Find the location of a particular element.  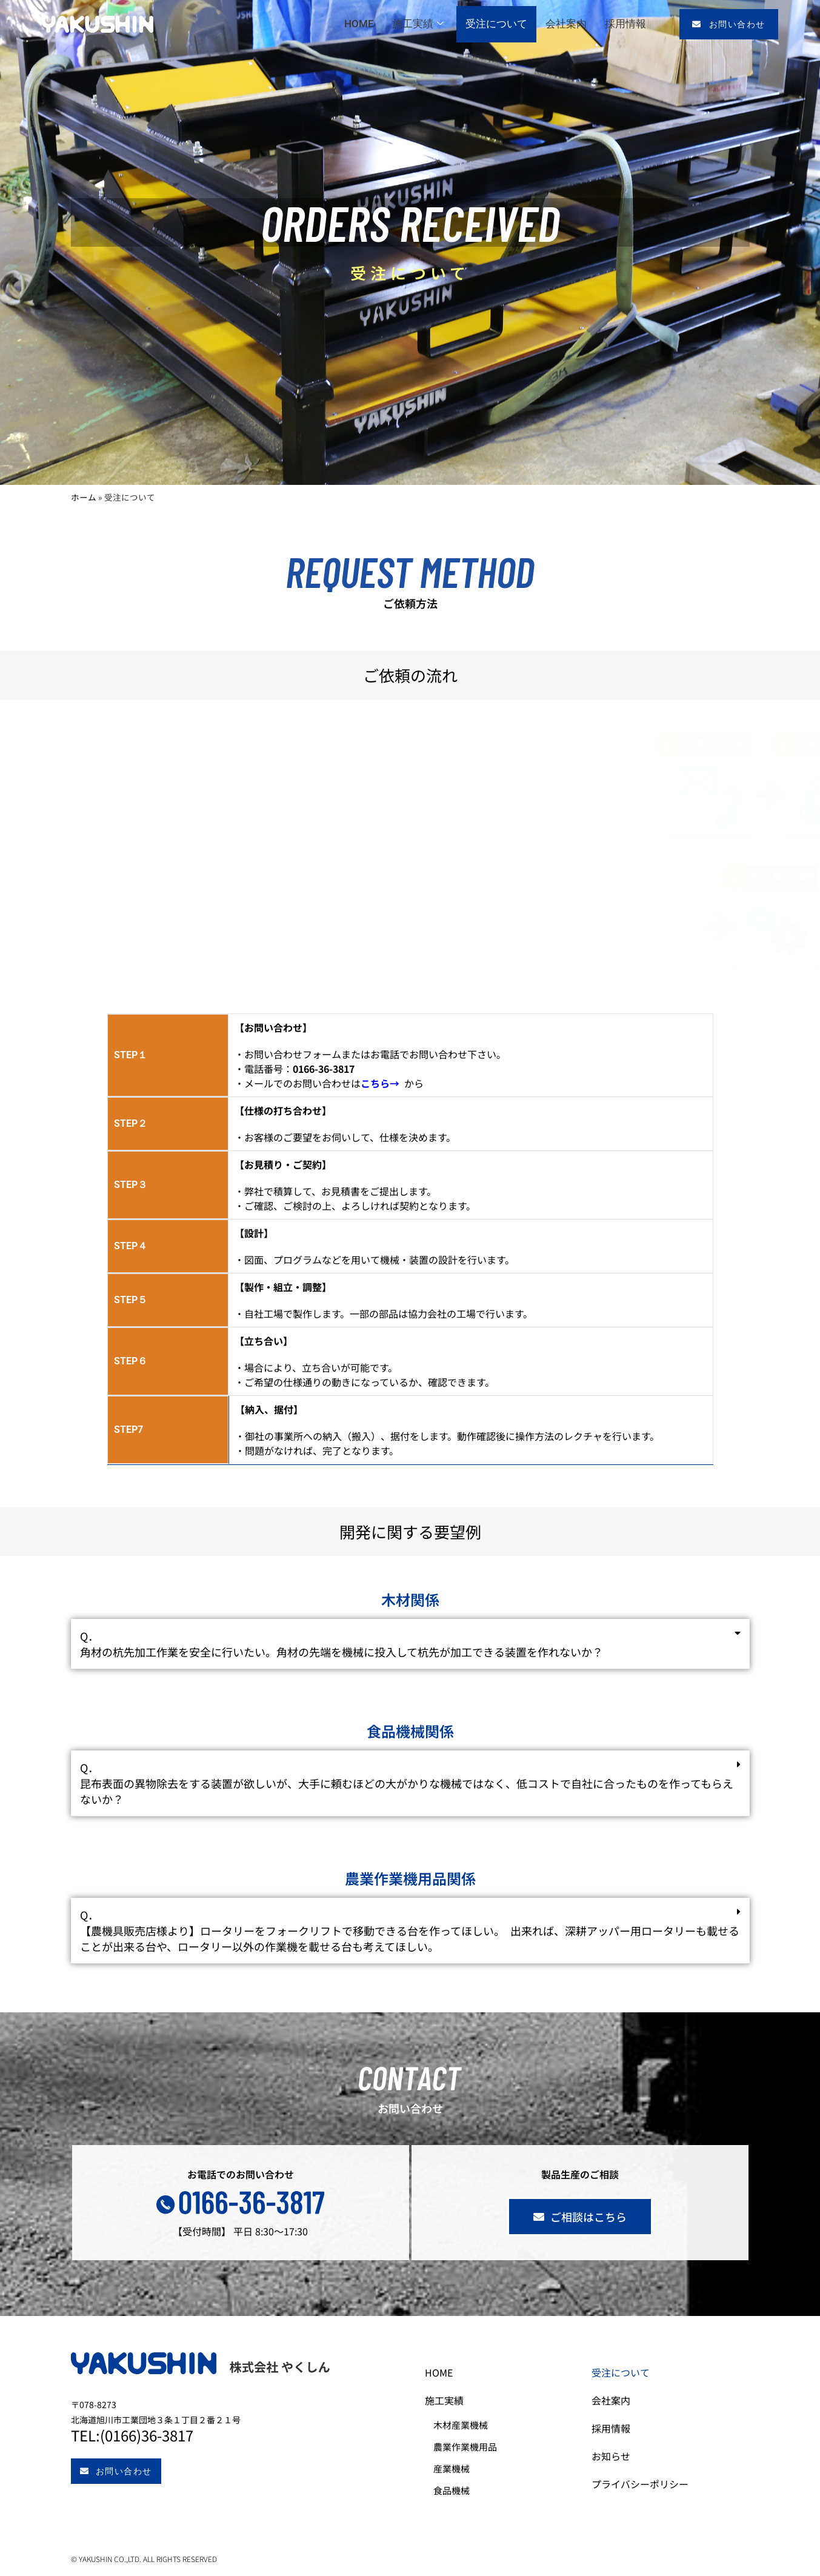

採用情報 is located at coordinates (625, 24).